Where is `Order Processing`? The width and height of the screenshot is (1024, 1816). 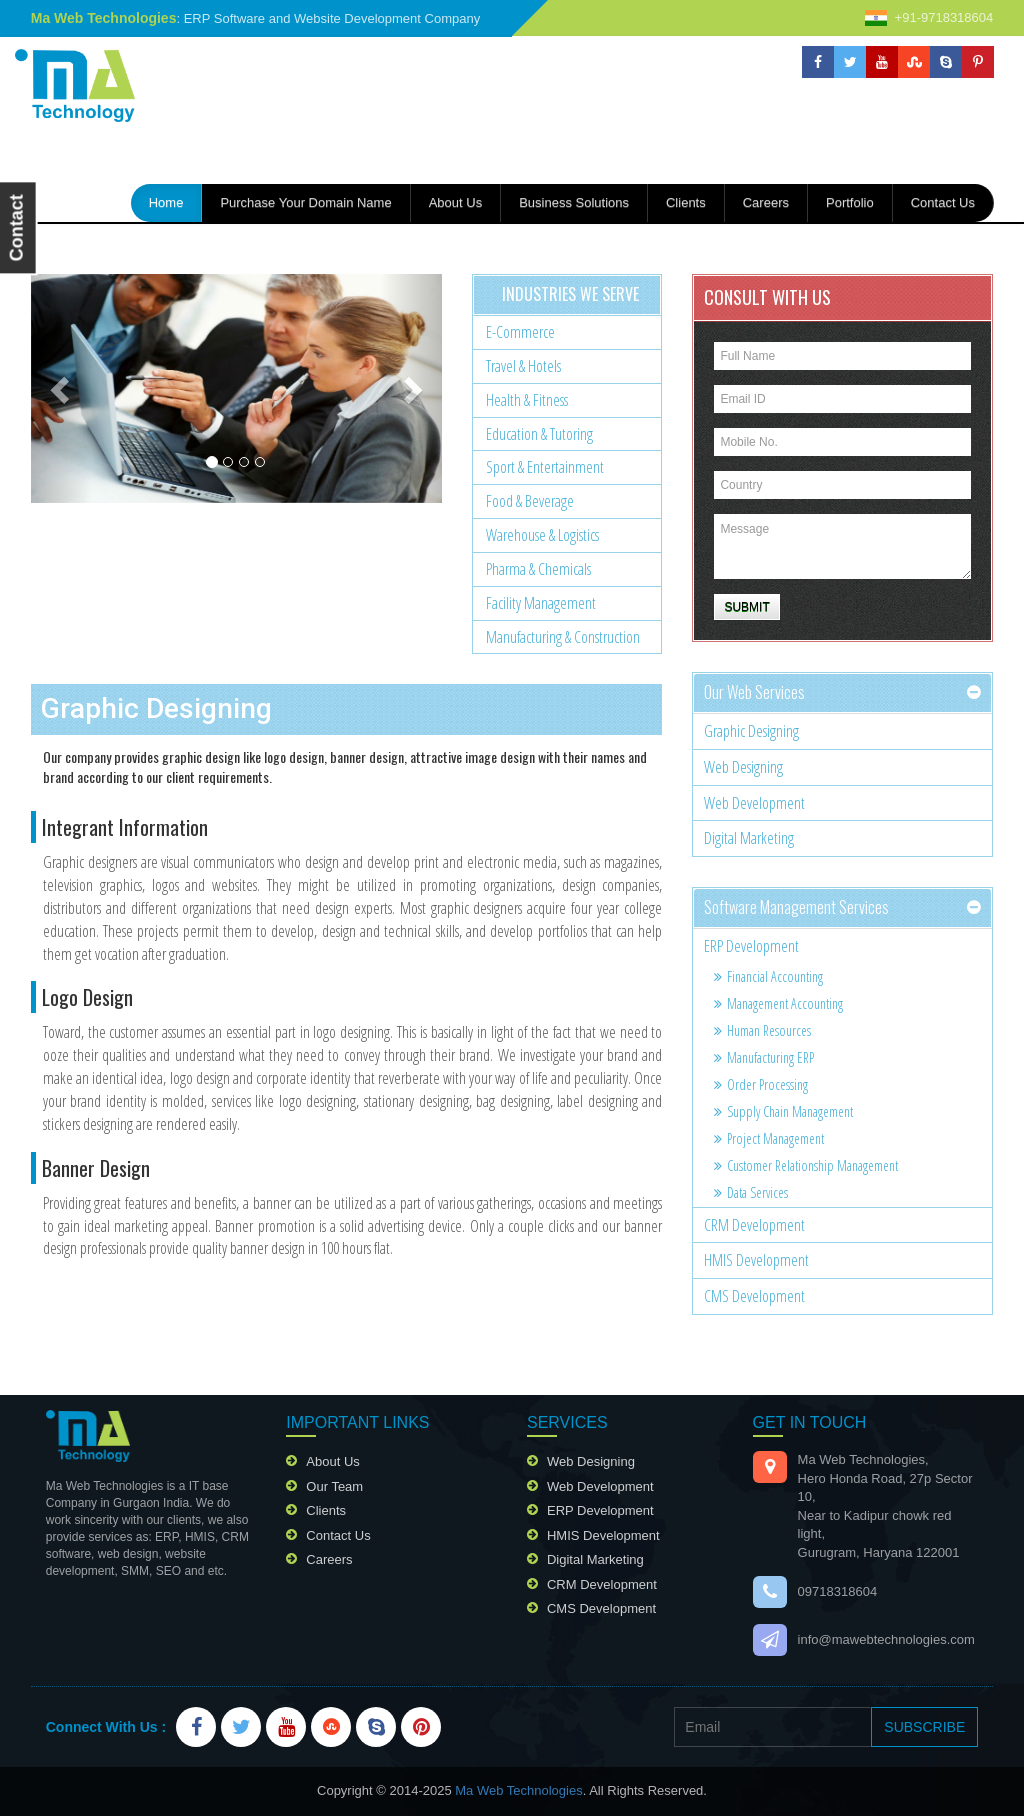 Order Processing is located at coordinates (761, 1084).